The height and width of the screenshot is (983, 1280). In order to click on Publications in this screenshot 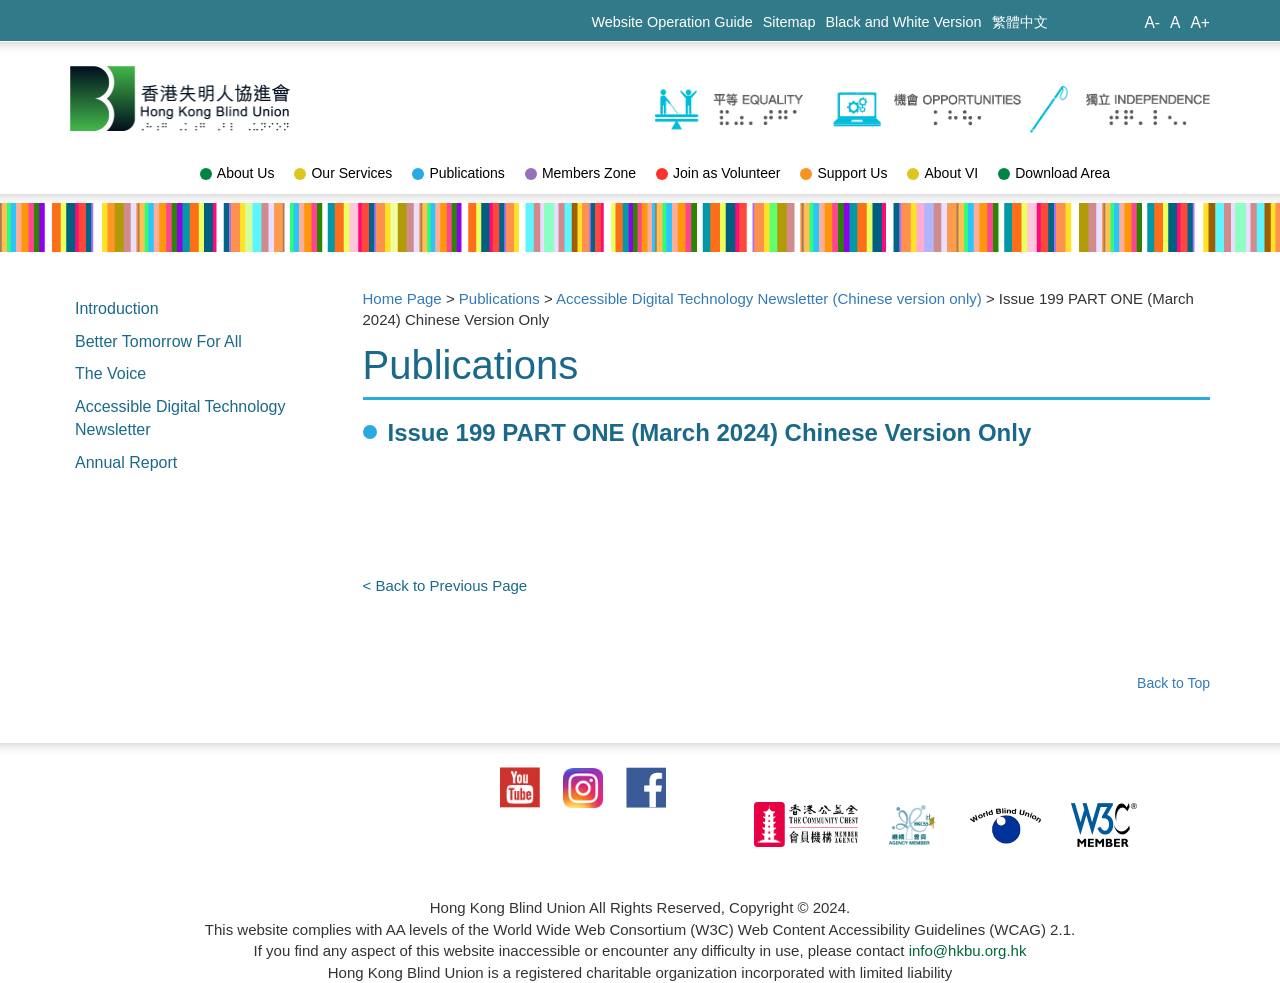, I will do `click(458, 173)`.